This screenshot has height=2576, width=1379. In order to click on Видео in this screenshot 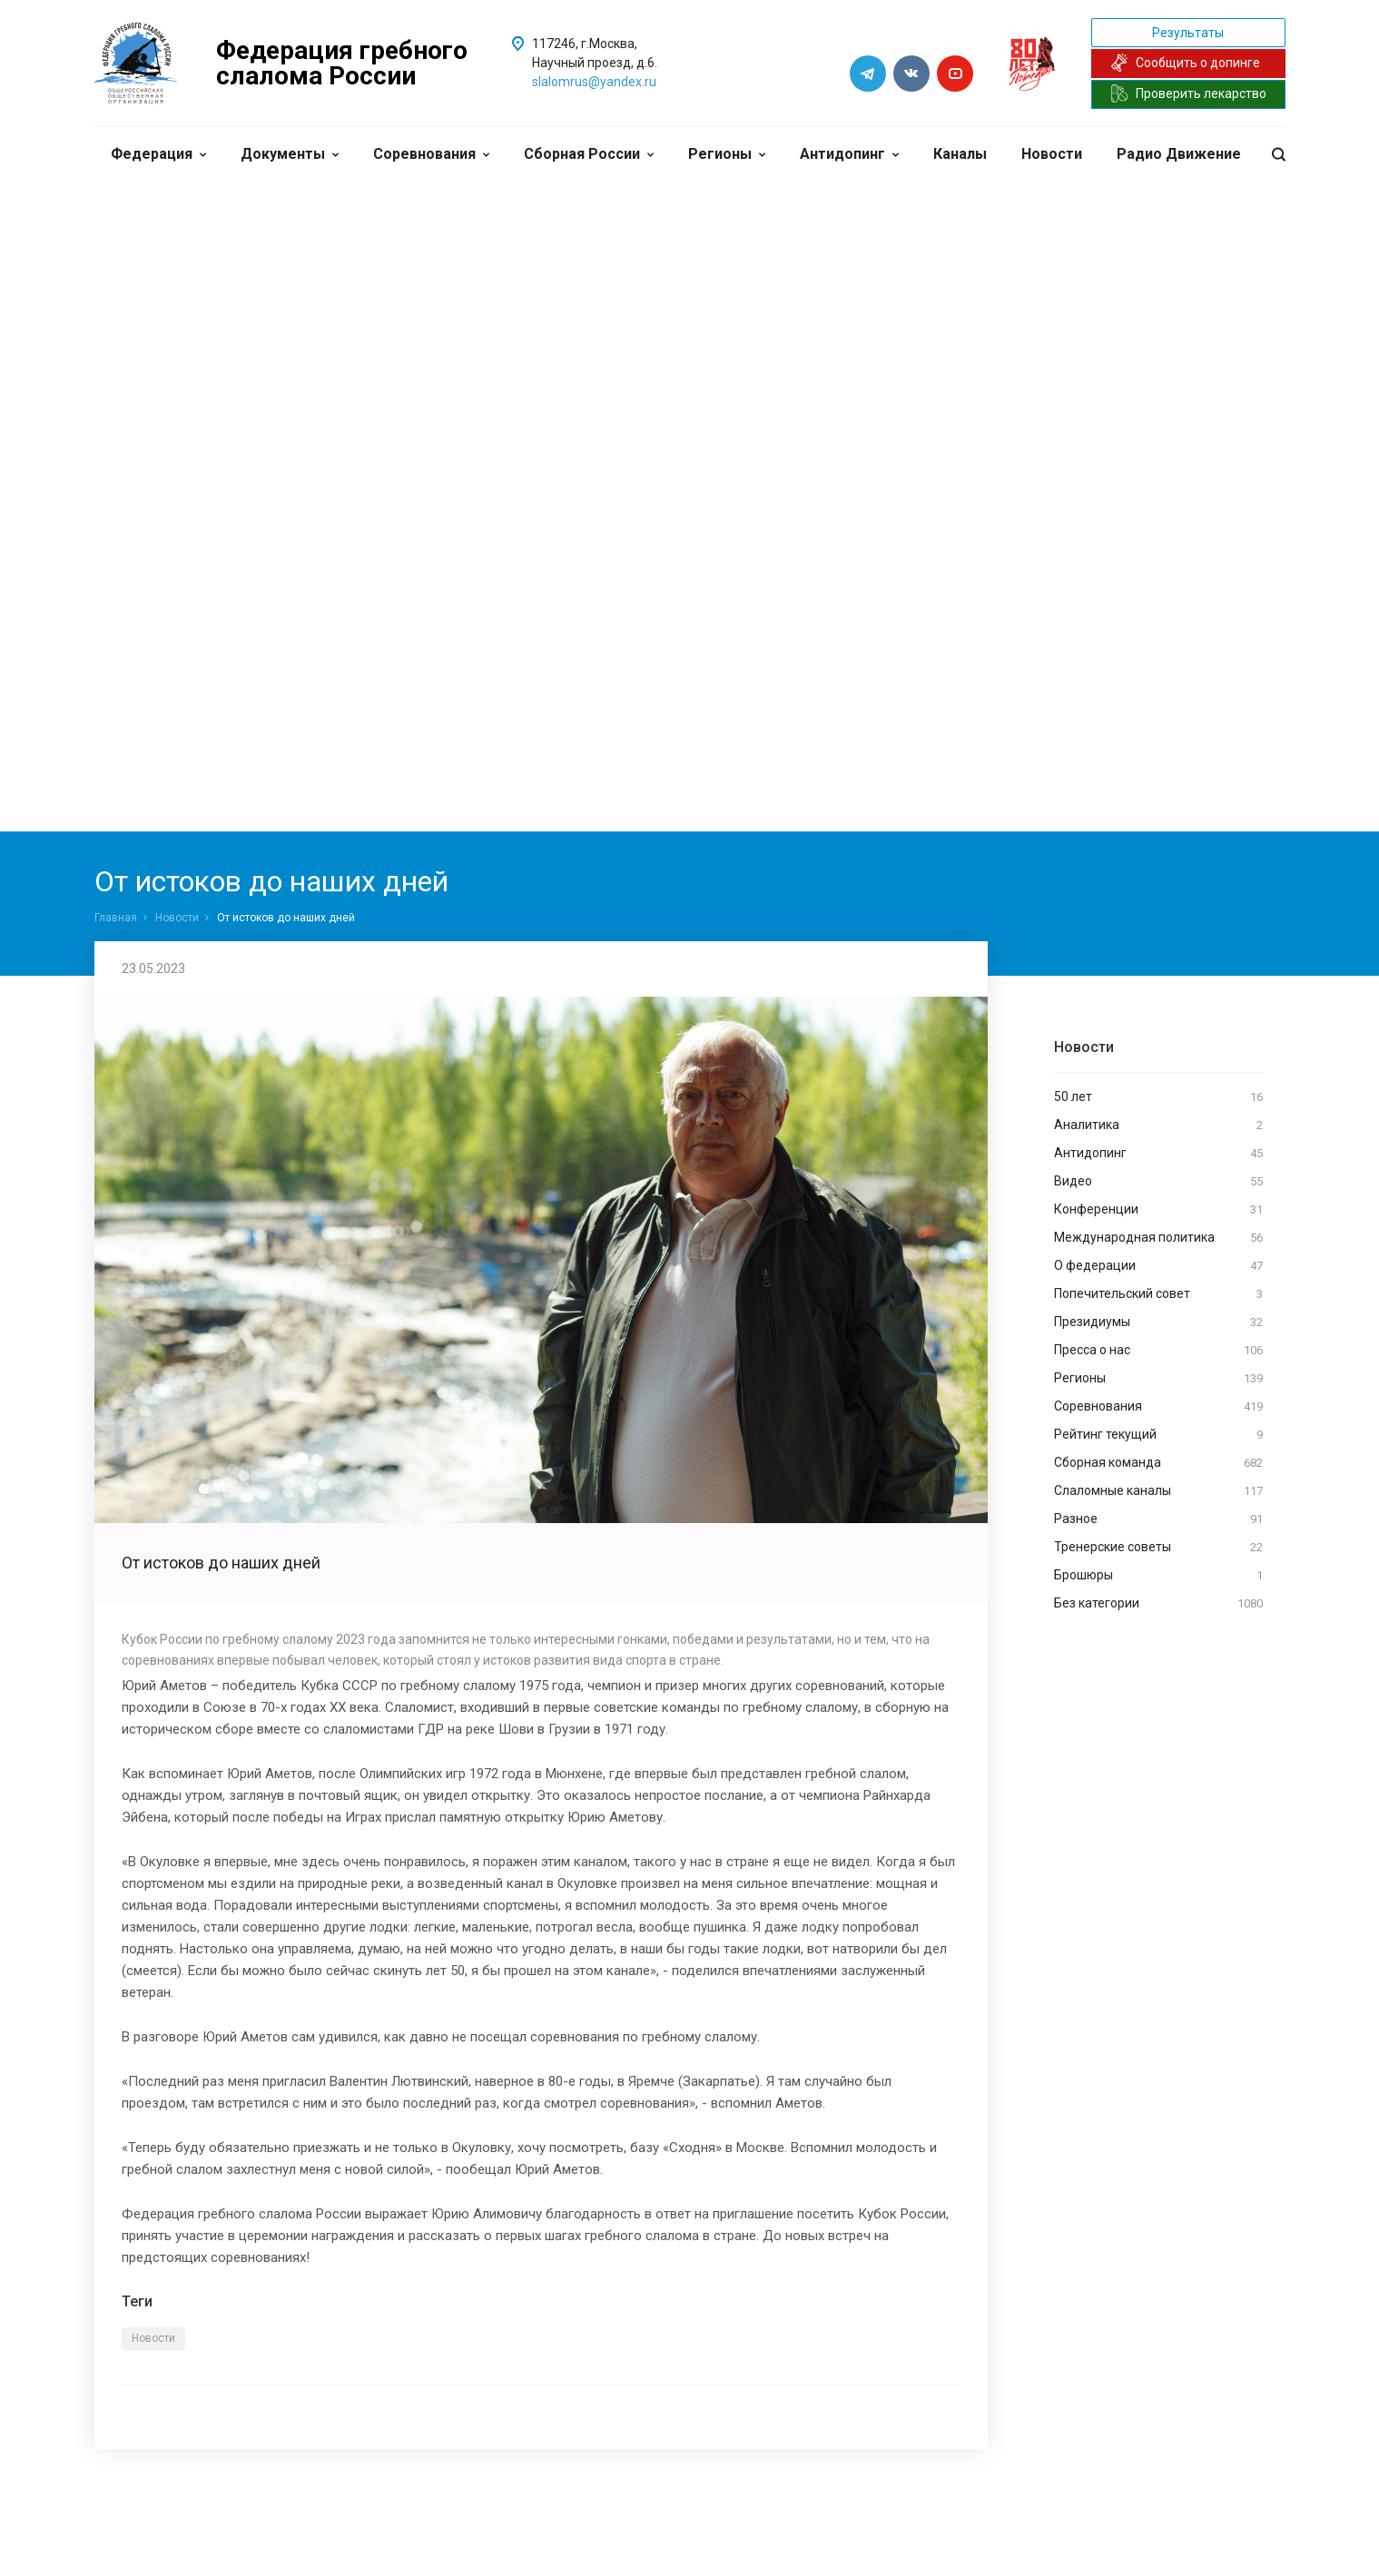, I will do `click(1158, 1182)`.